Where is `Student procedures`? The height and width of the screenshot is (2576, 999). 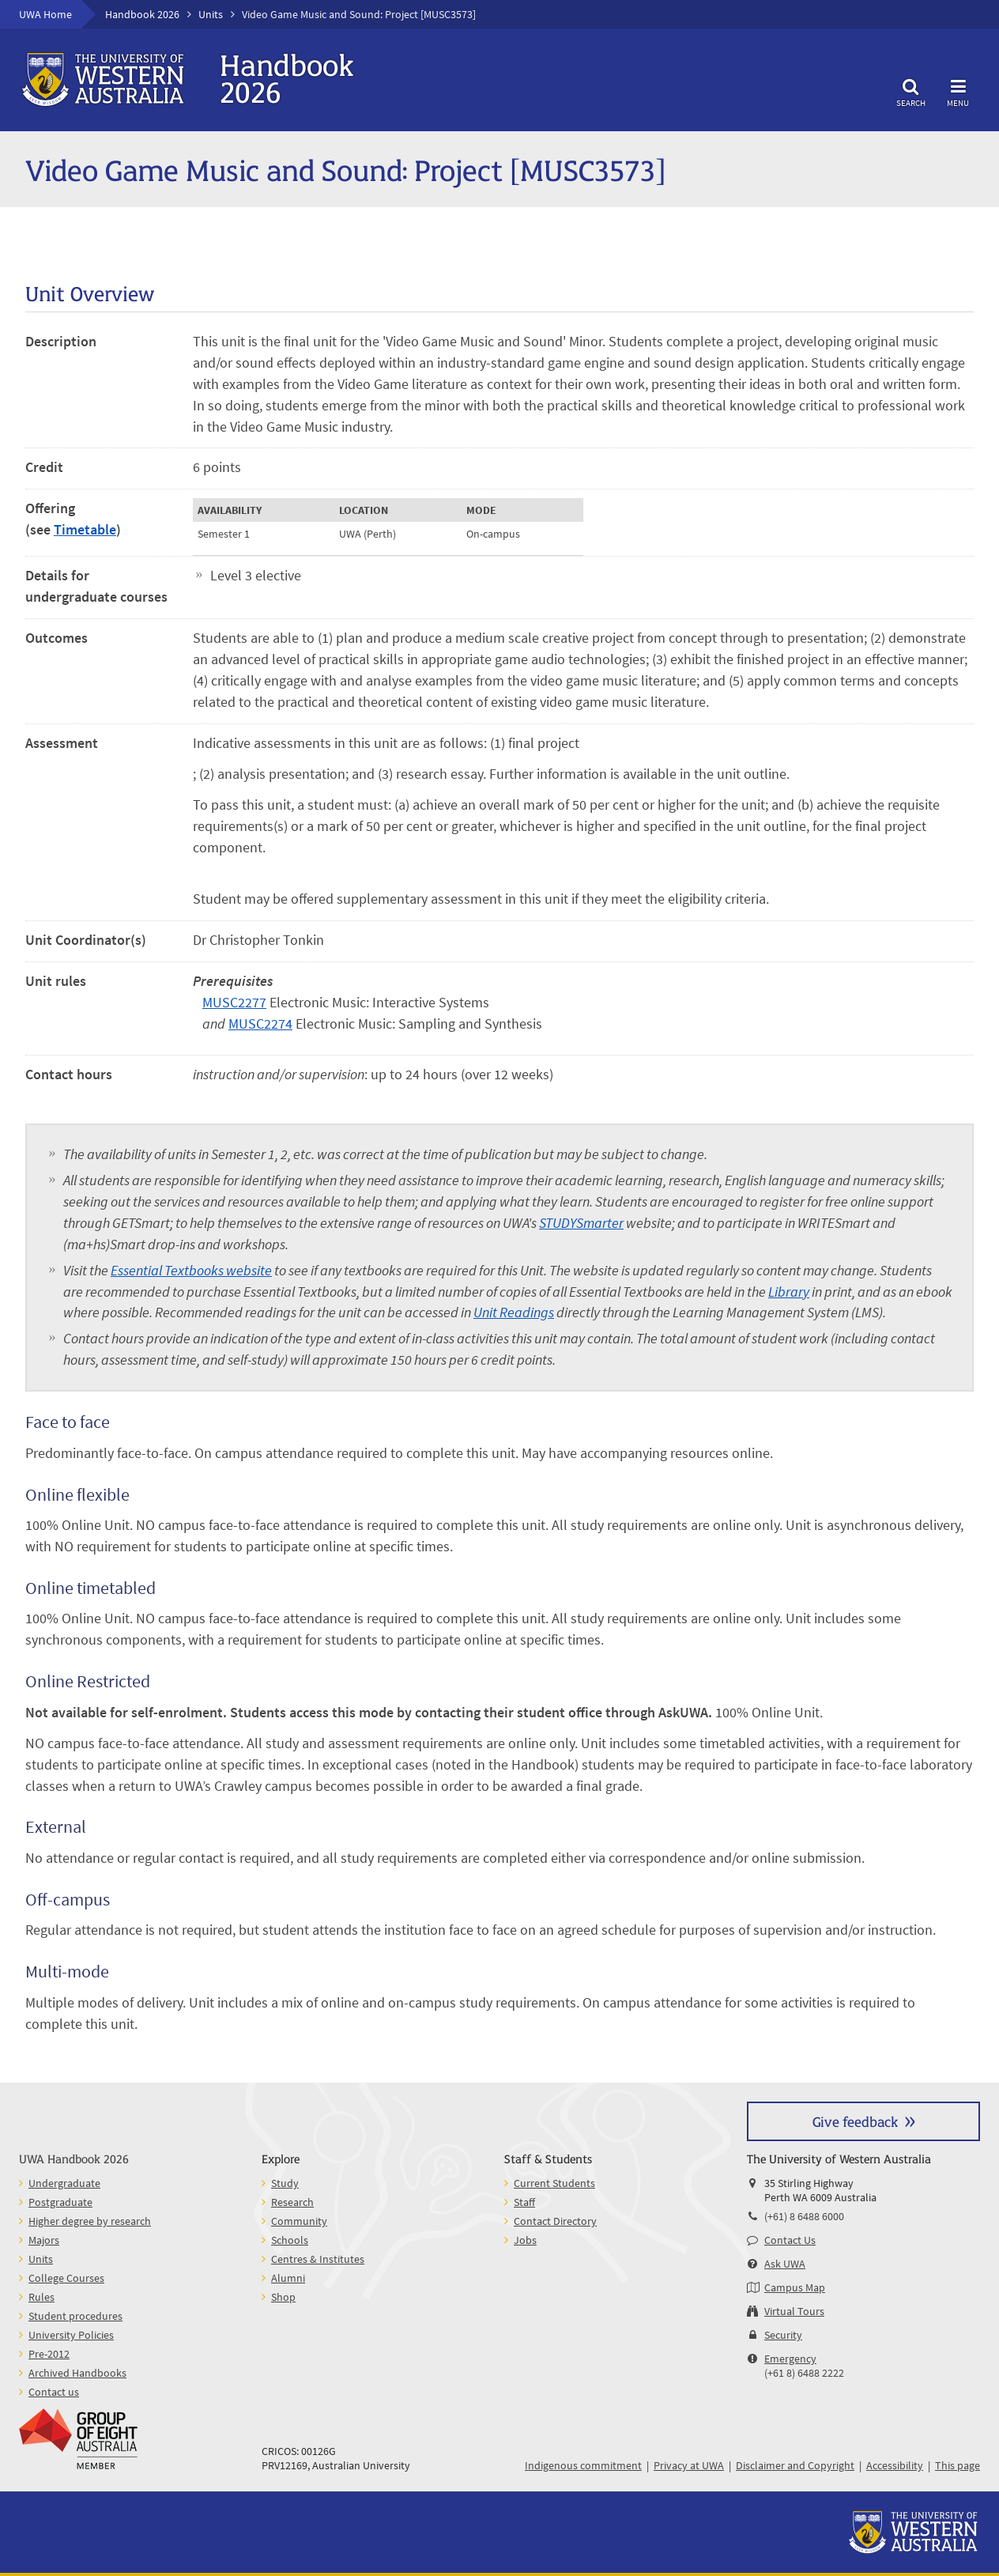 Student procedures is located at coordinates (75, 2316).